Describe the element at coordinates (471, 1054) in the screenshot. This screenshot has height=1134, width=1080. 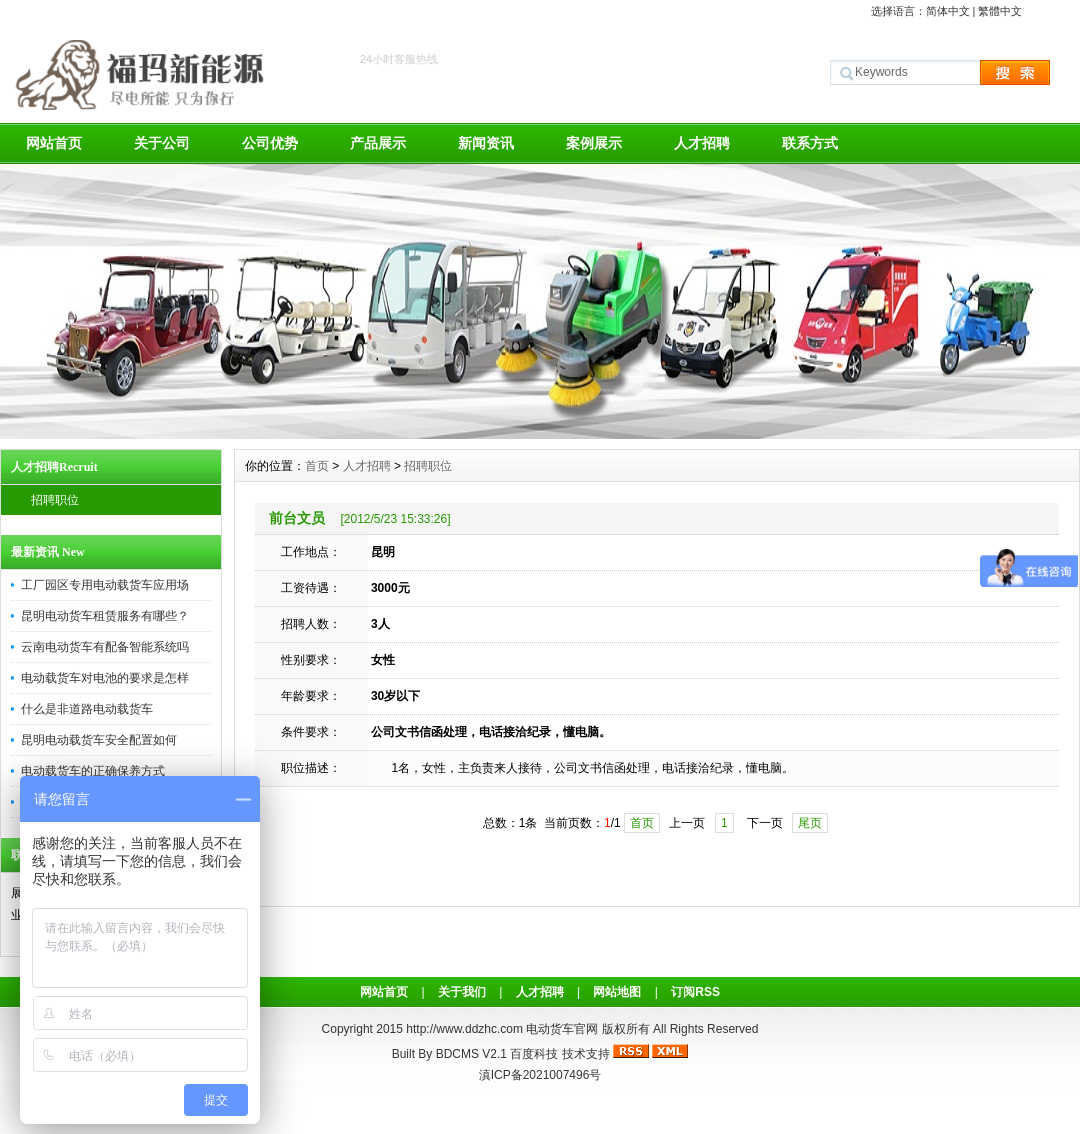
I see `BDCMS V2.1` at that location.